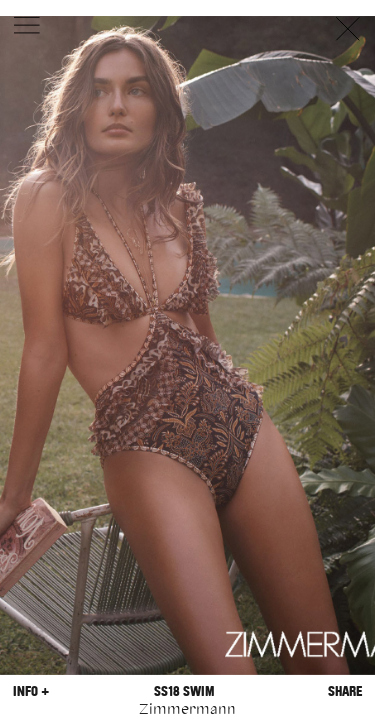 Image resolution: width=375 pixels, height=720 pixels. Describe the element at coordinates (345, 691) in the screenshot. I see `Share` at that location.